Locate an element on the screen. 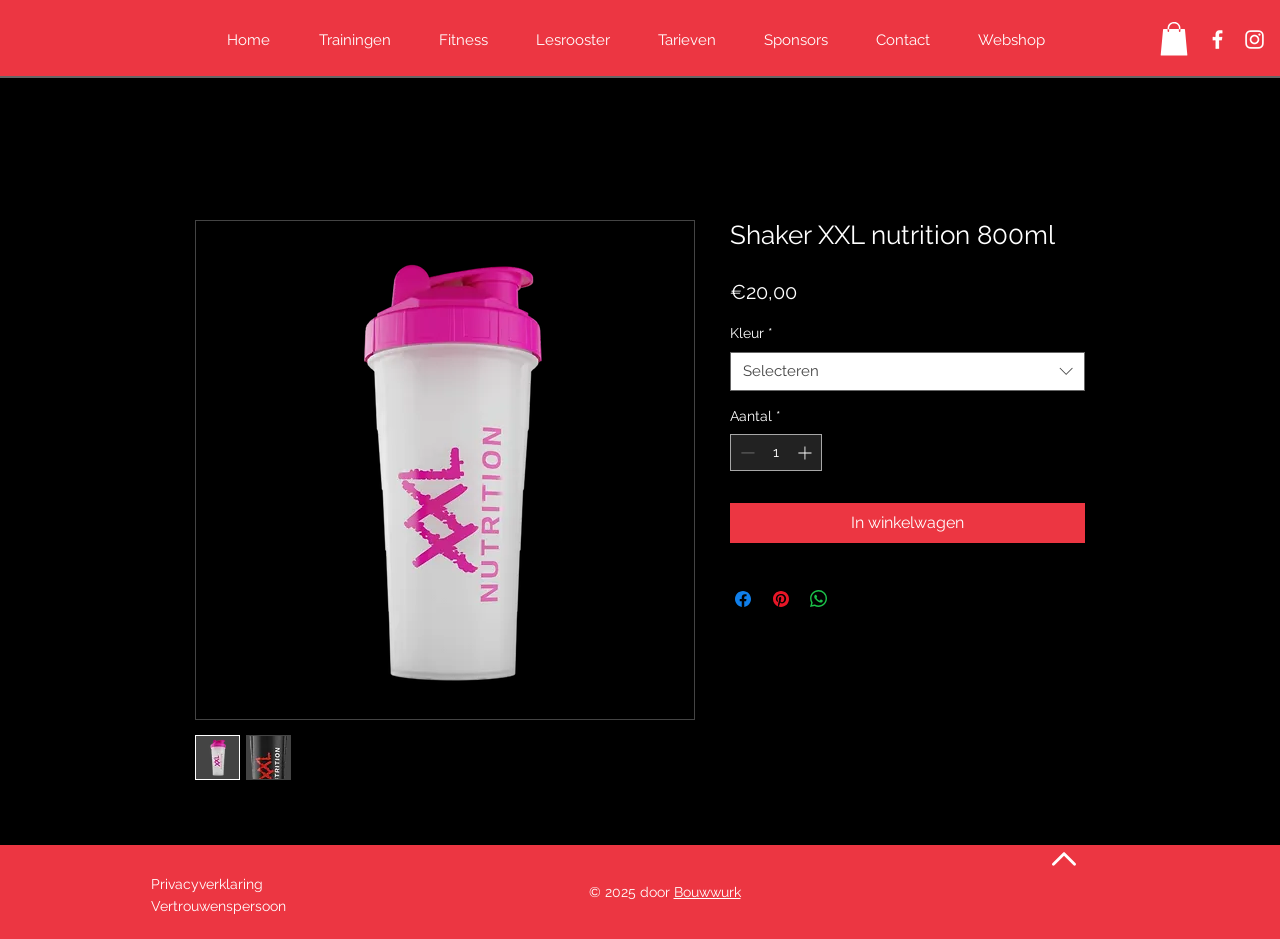 Image resolution: width=1280 pixels, height=939 pixels. [Delen op Facebook] is located at coordinates (743, 599).